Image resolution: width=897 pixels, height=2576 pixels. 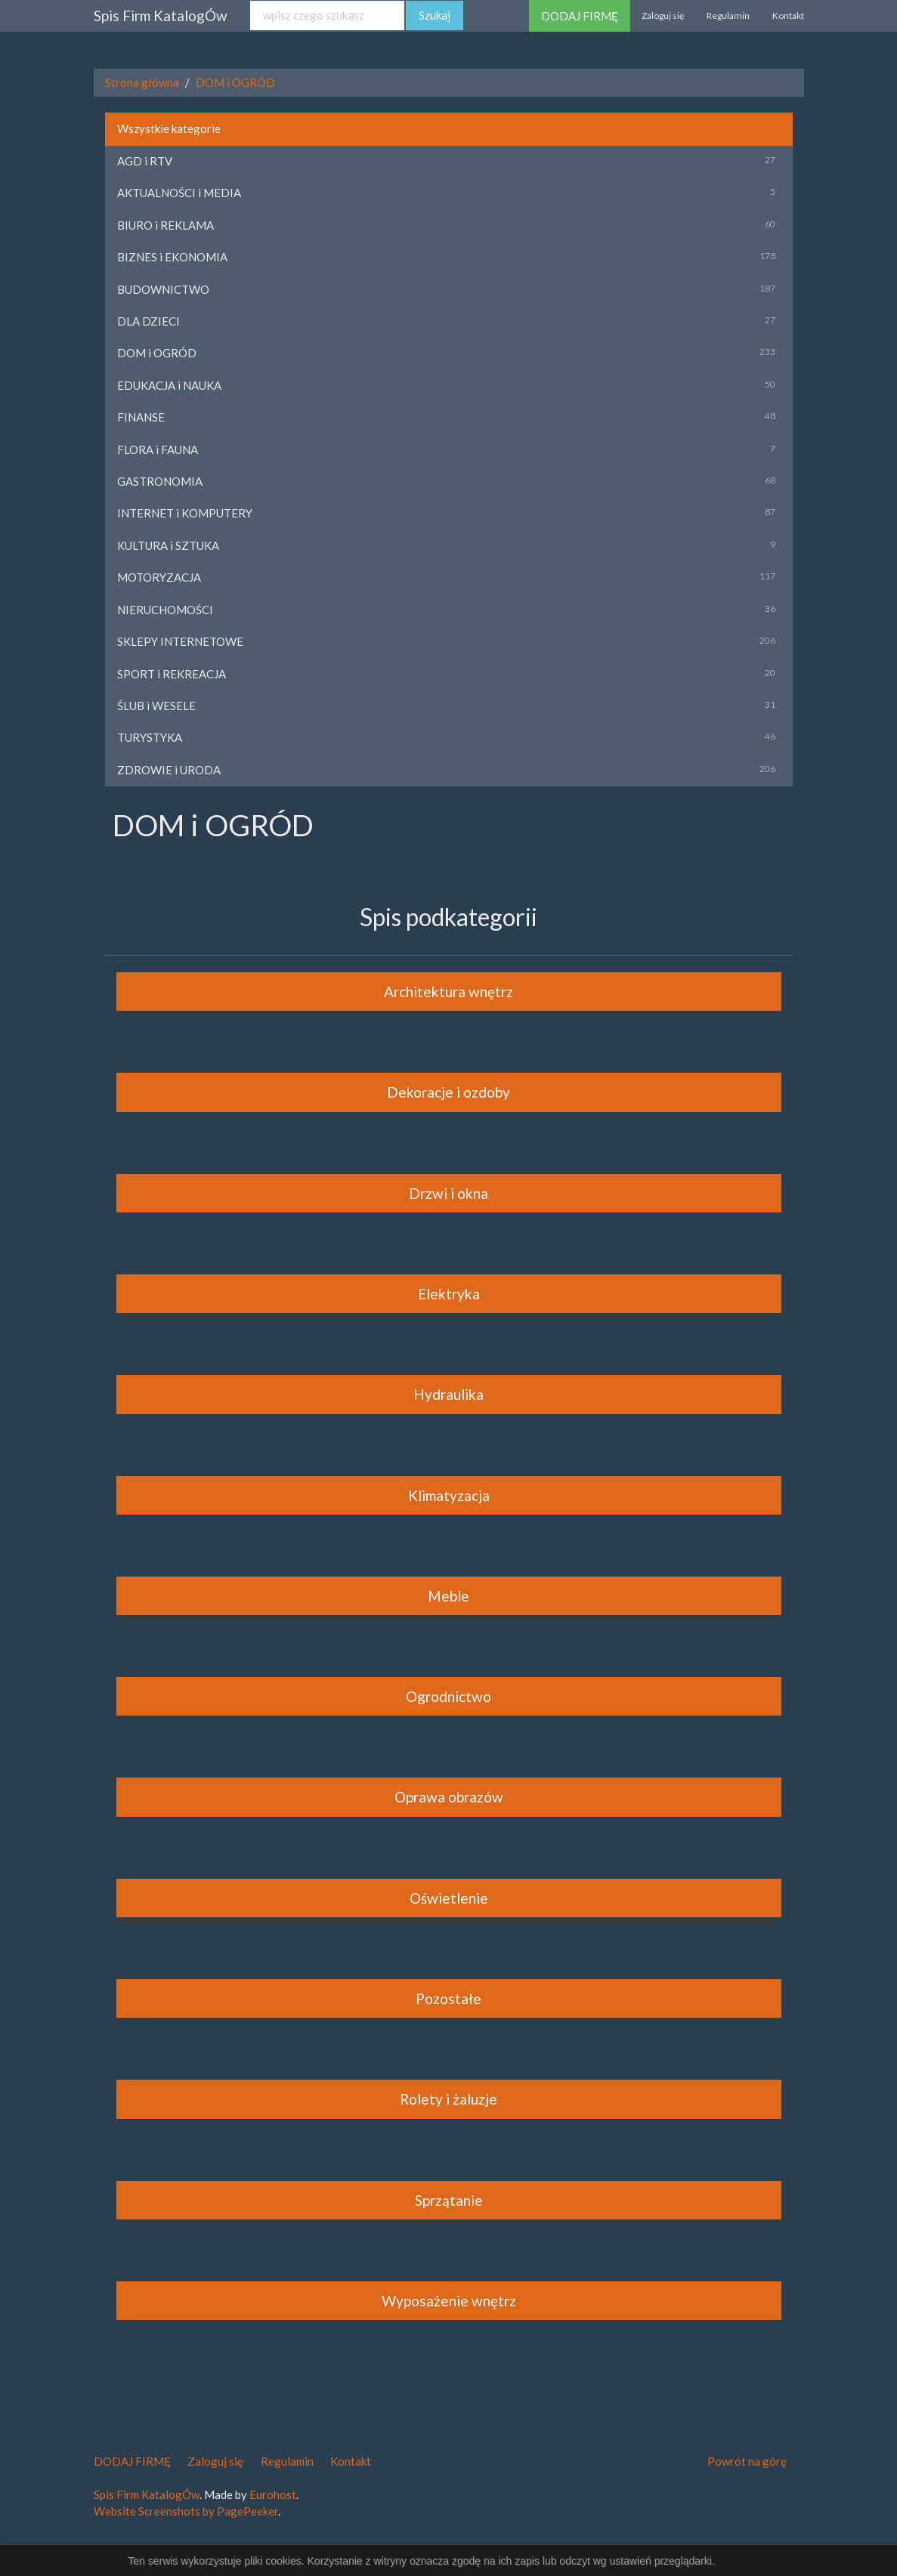 I want to click on BUDOWNICTWO, so click(x=163, y=289).